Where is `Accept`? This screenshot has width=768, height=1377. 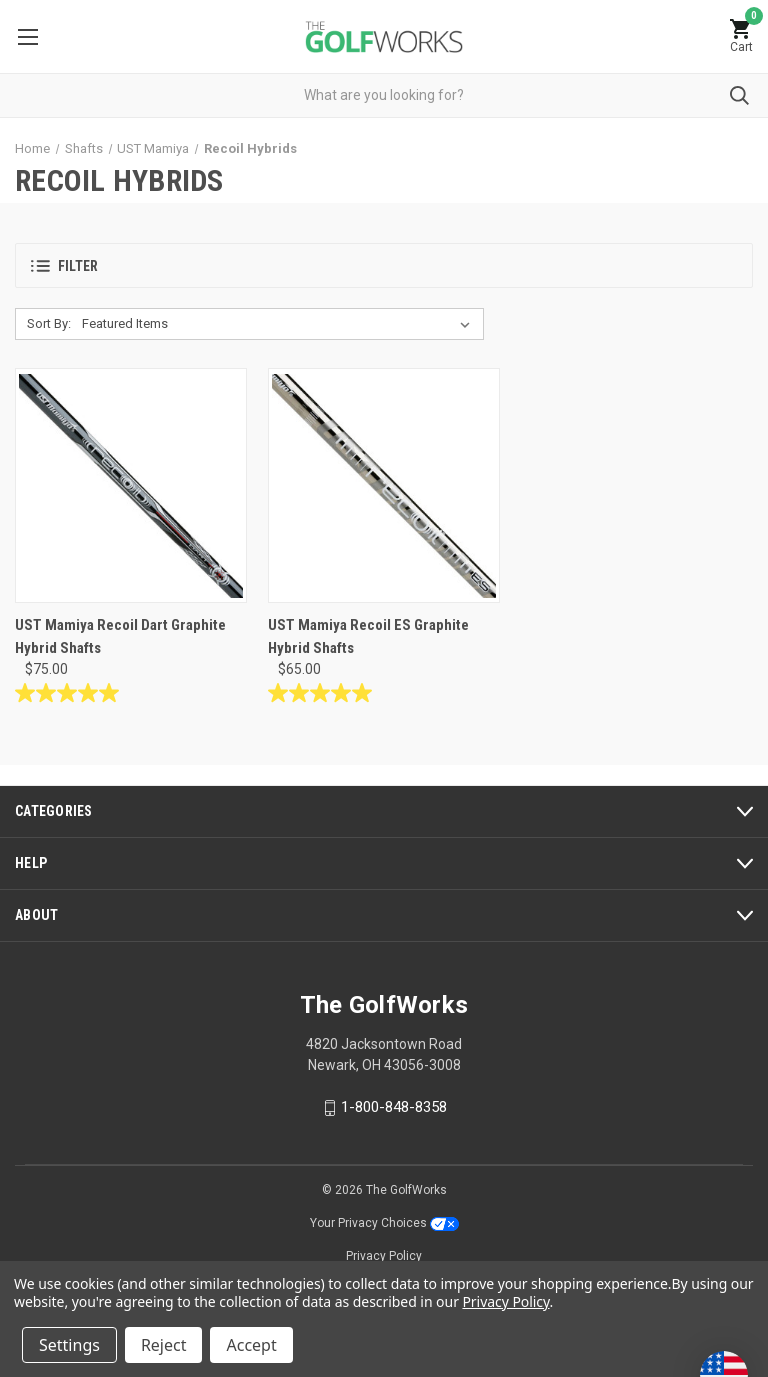
Accept is located at coordinates (251, 1345).